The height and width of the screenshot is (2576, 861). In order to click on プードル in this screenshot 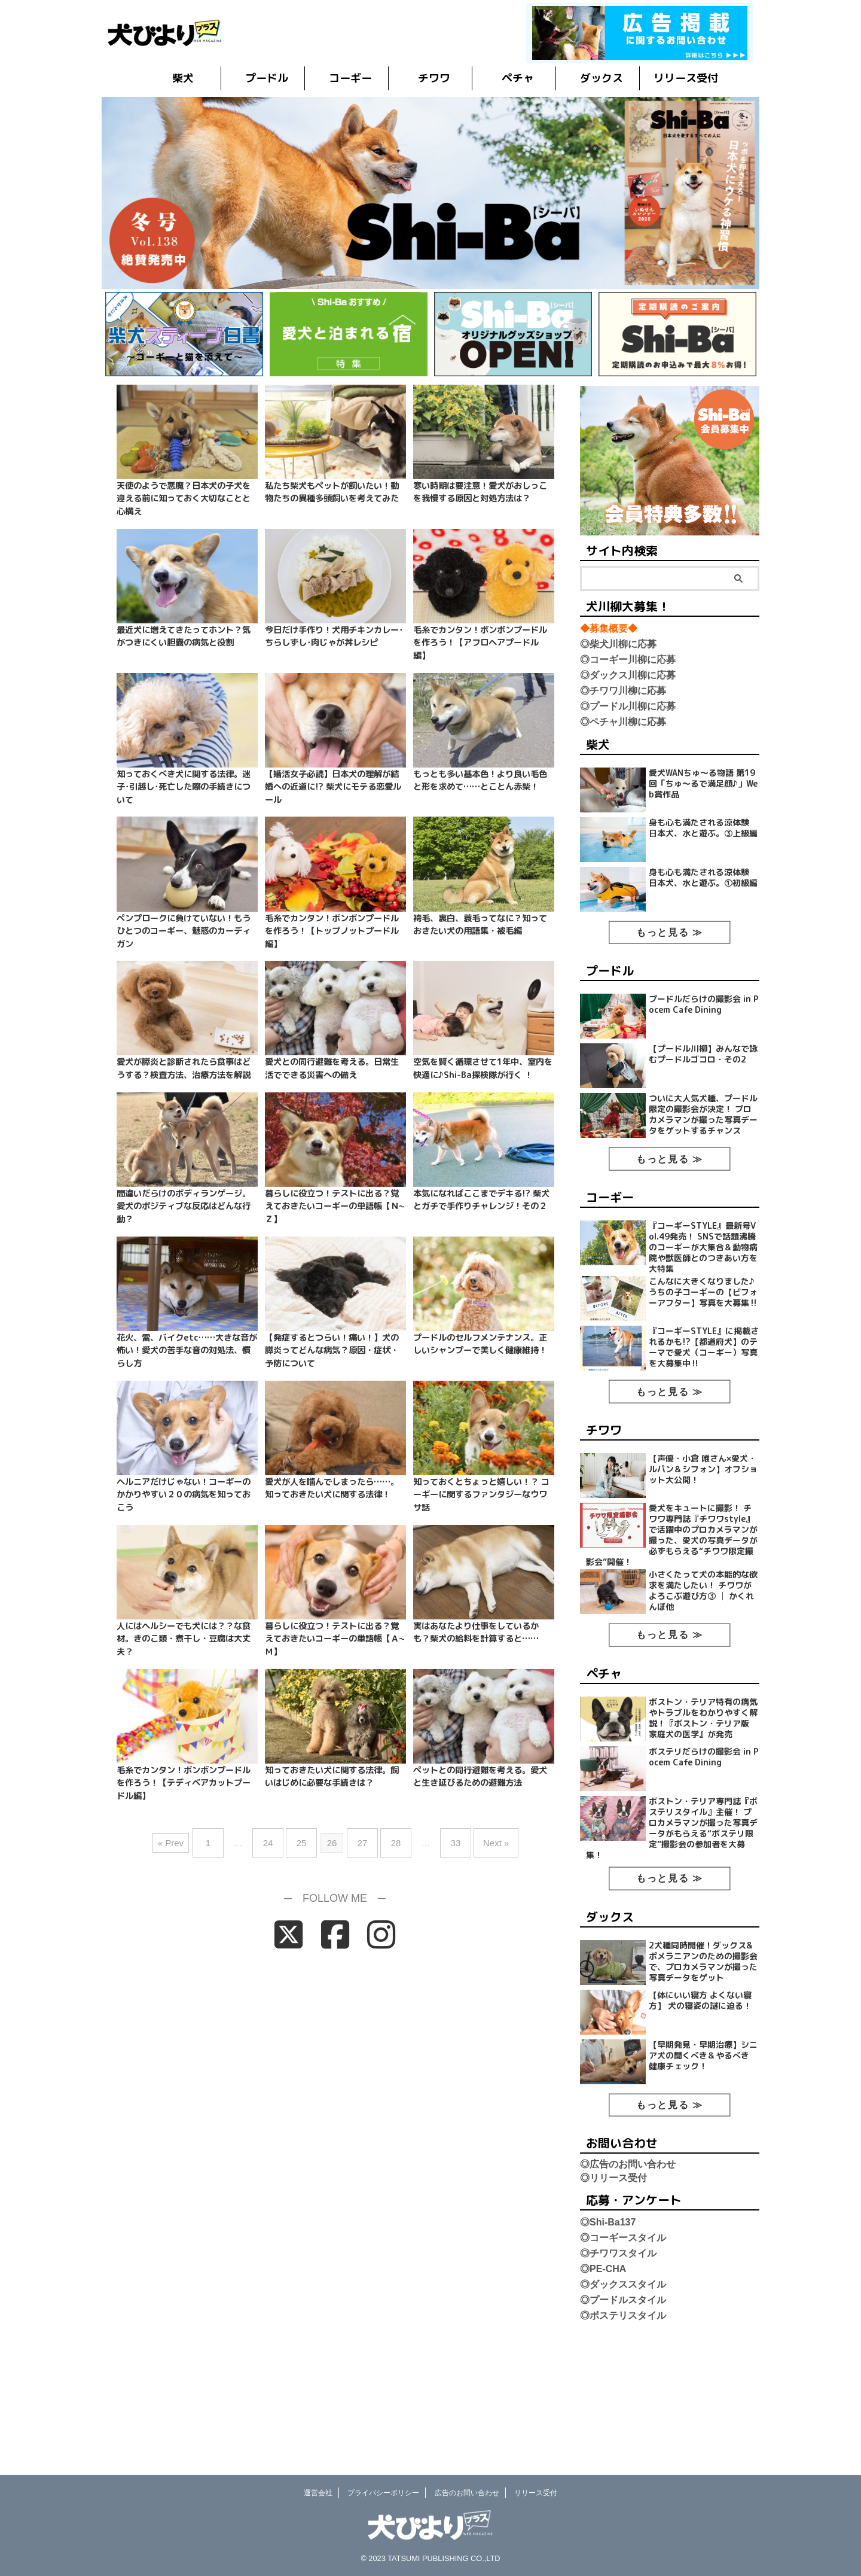, I will do `click(266, 78)`.